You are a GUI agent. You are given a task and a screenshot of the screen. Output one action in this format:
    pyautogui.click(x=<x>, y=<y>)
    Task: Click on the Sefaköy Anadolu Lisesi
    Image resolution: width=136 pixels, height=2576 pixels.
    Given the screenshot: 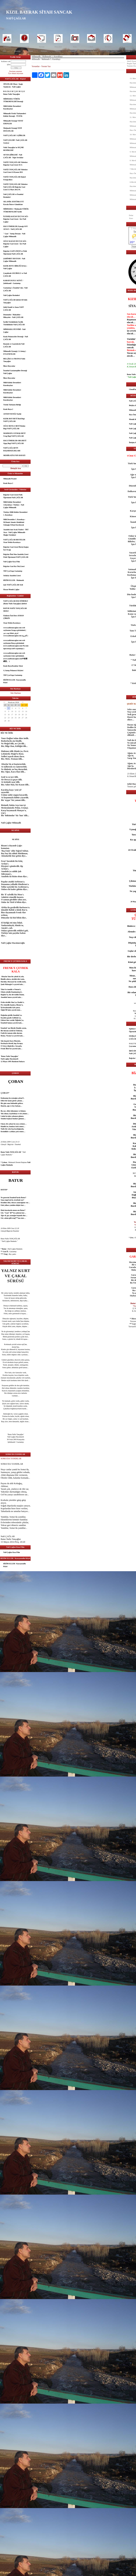 What is the action you would take?
    pyautogui.click(x=12, y=576)
    